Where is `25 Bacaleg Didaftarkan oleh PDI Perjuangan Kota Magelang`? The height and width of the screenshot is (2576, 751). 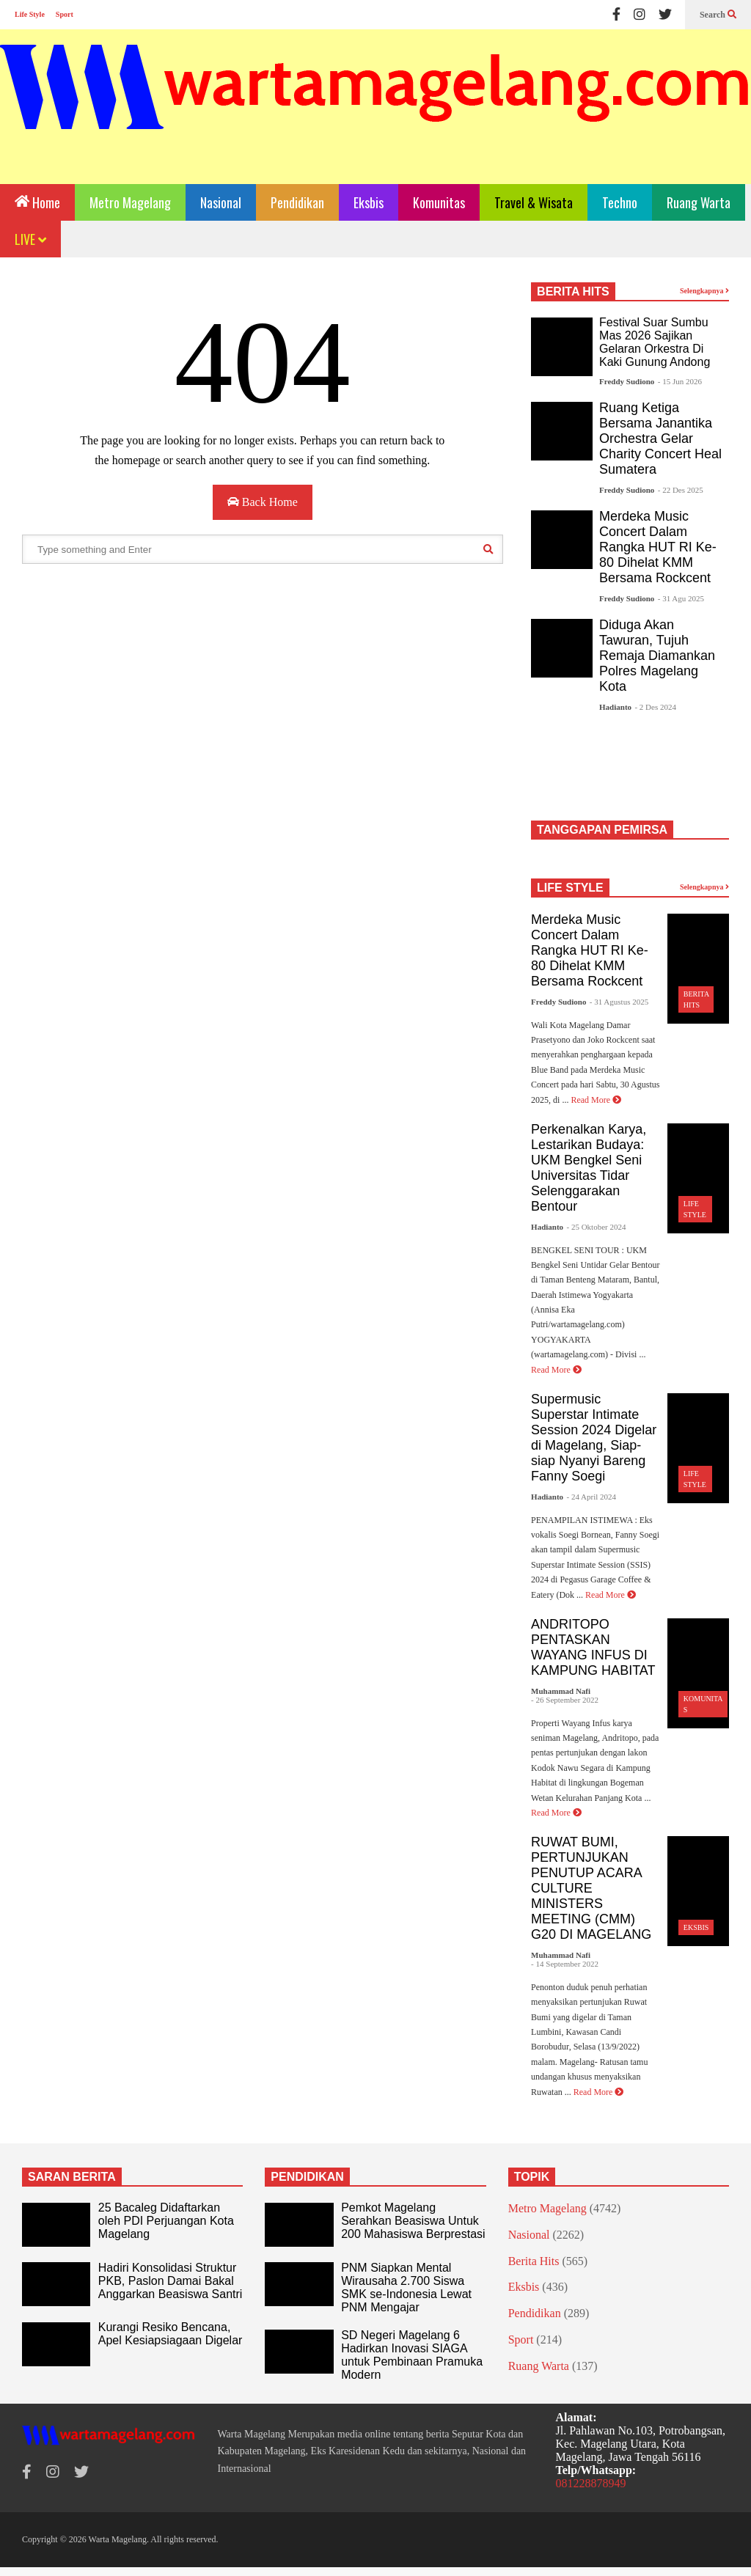
25 Bacaleg Didaftarkan oleh PDI Perjuangan Kota Magelang is located at coordinates (166, 2220).